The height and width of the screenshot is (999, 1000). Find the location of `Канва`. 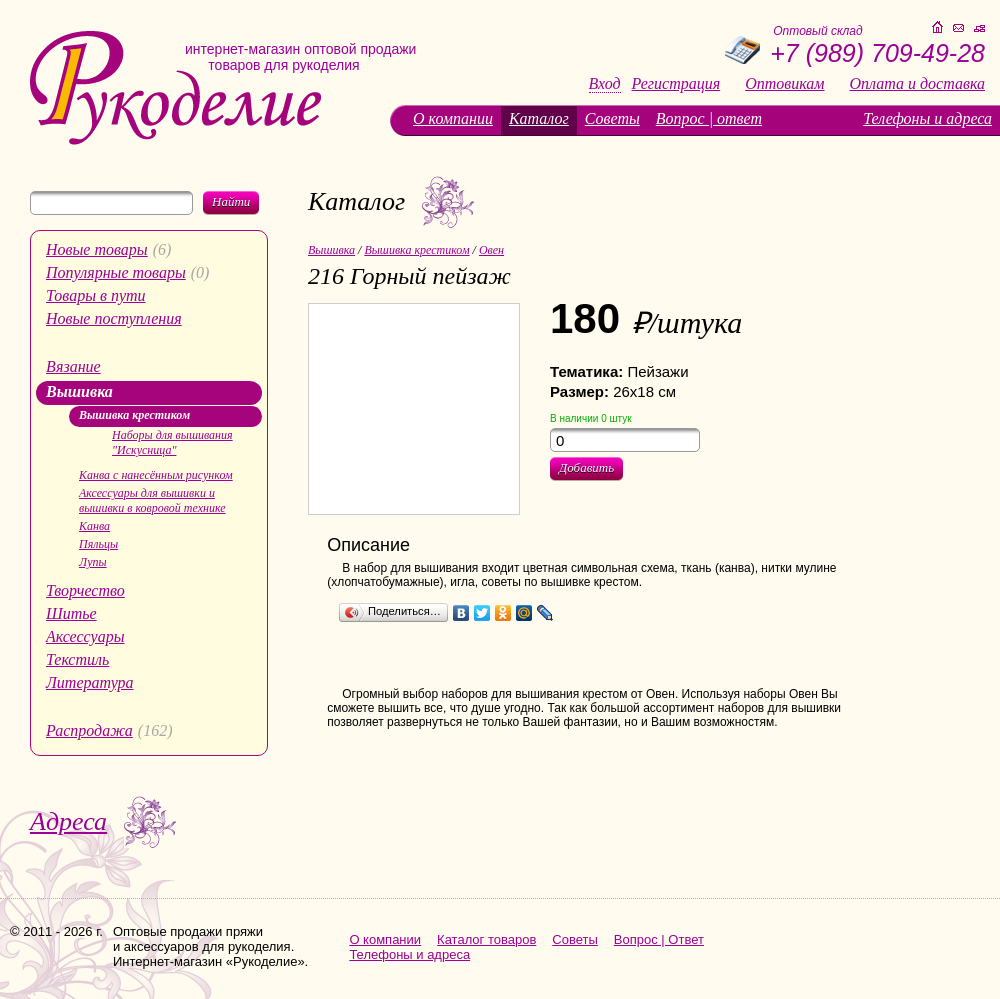

Канва is located at coordinates (94, 526).